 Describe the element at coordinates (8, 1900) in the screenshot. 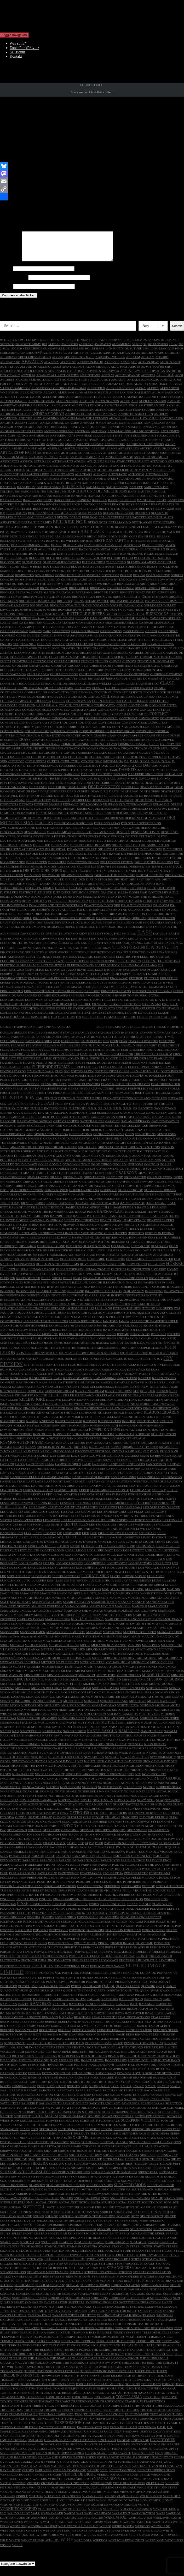

I see `PHOSPHOR` at that location.